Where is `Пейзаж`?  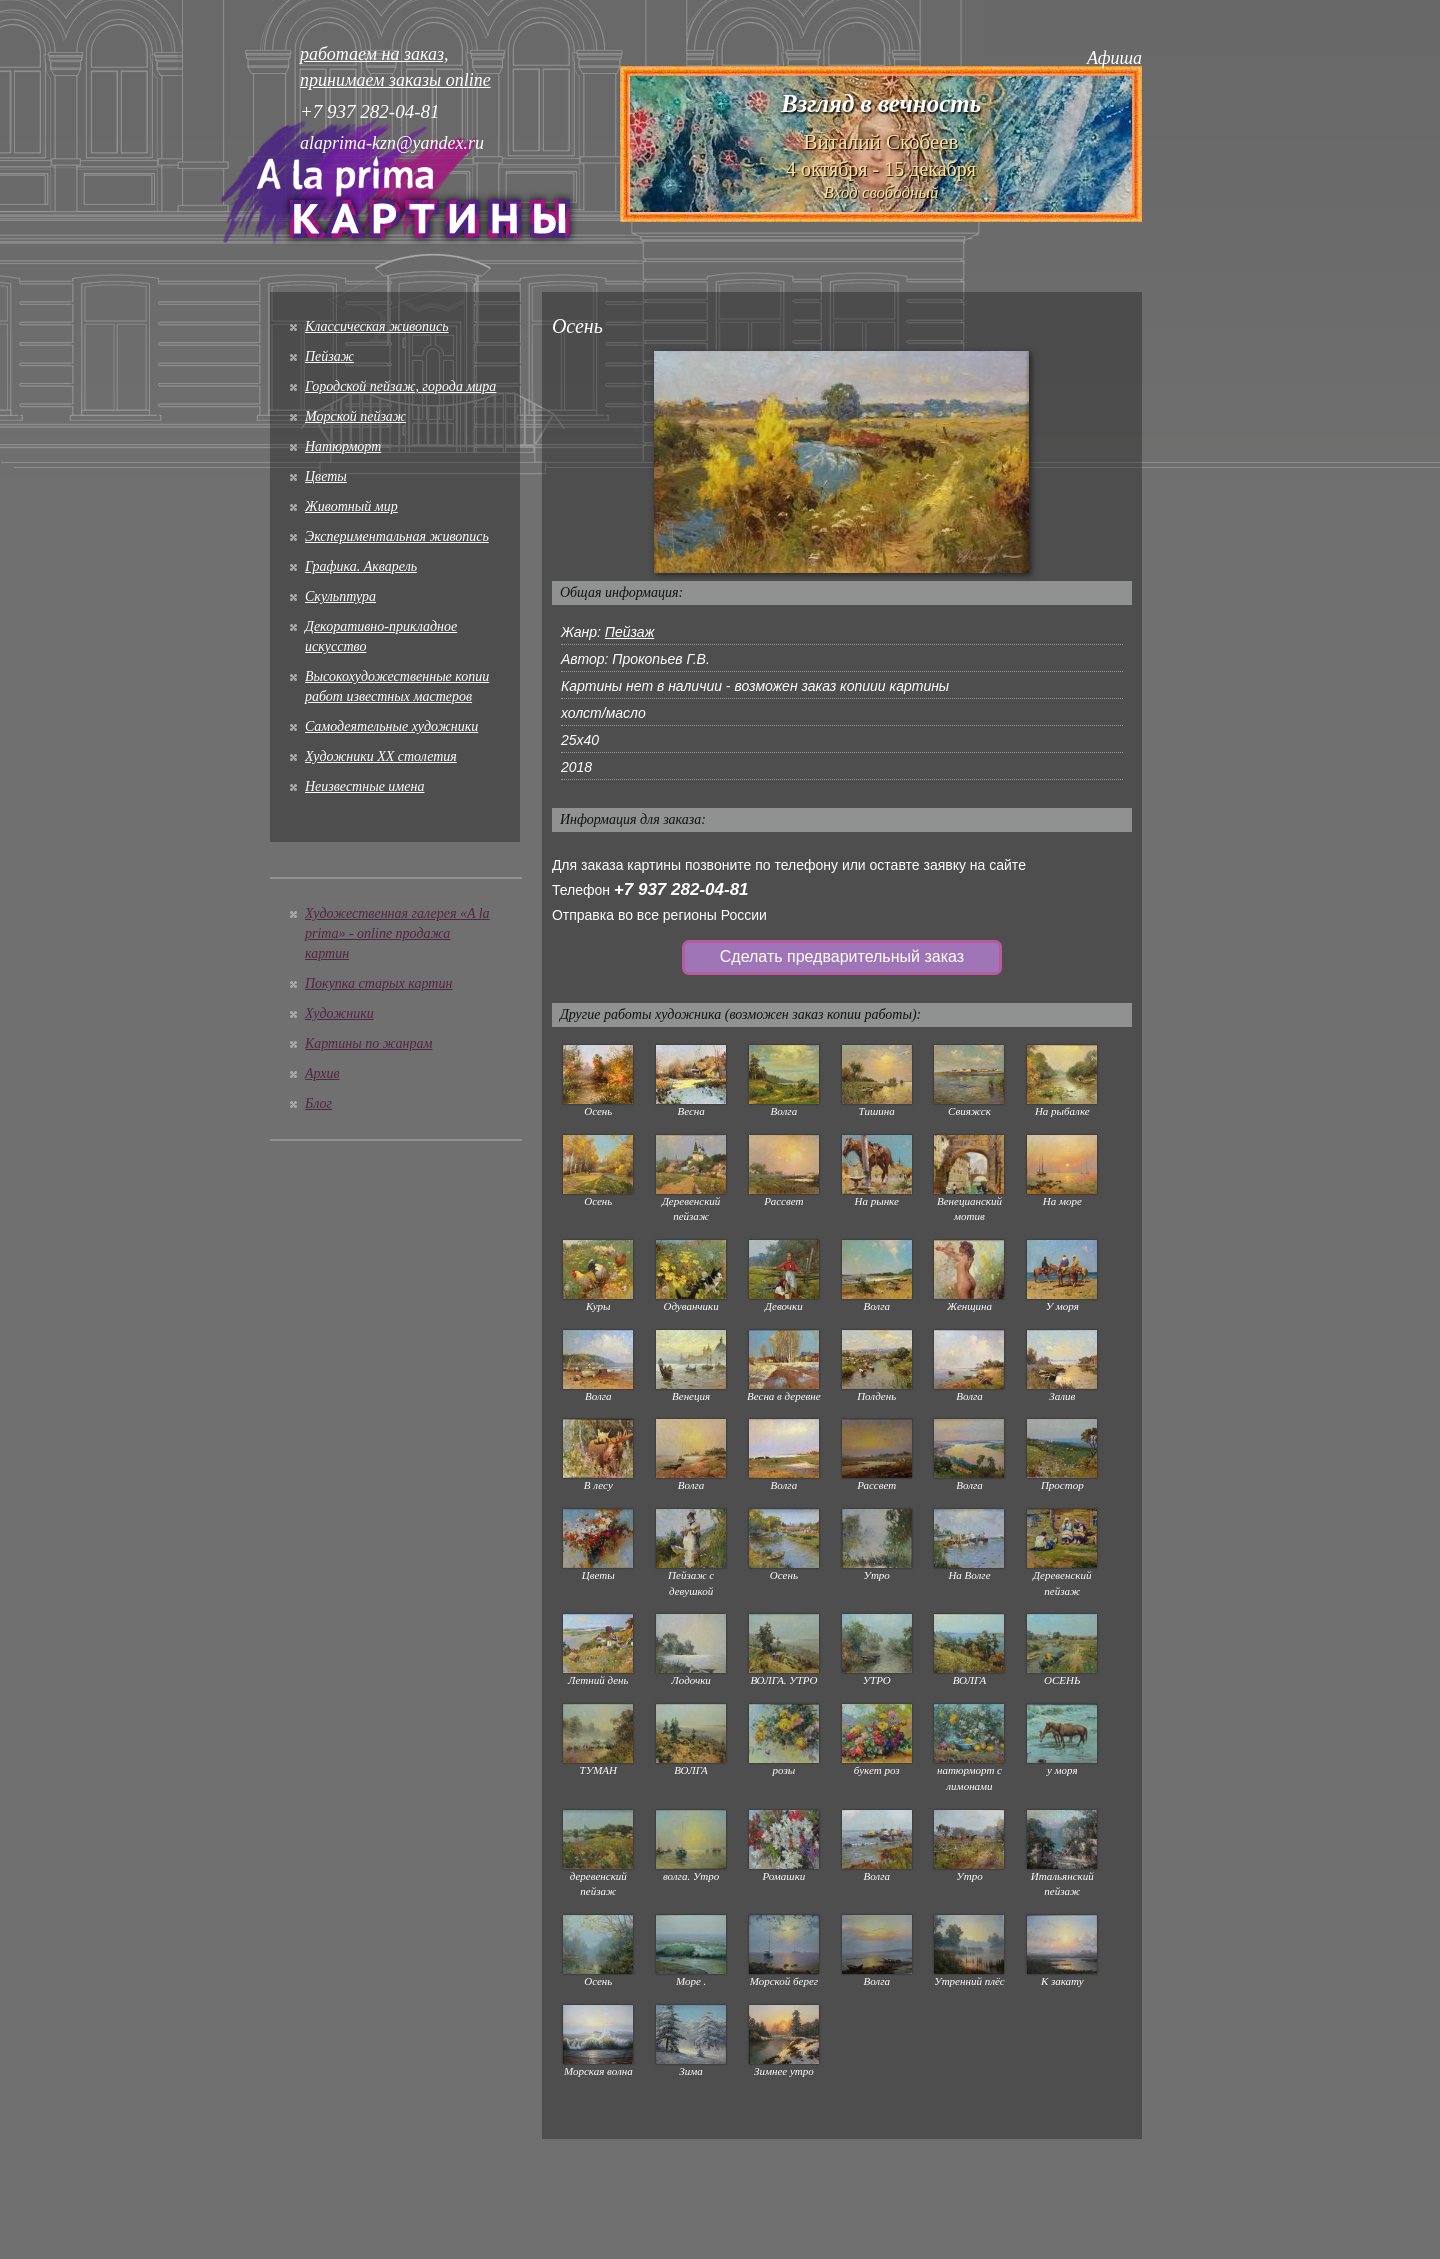 Пейзаж is located at coordinates (329, 356).